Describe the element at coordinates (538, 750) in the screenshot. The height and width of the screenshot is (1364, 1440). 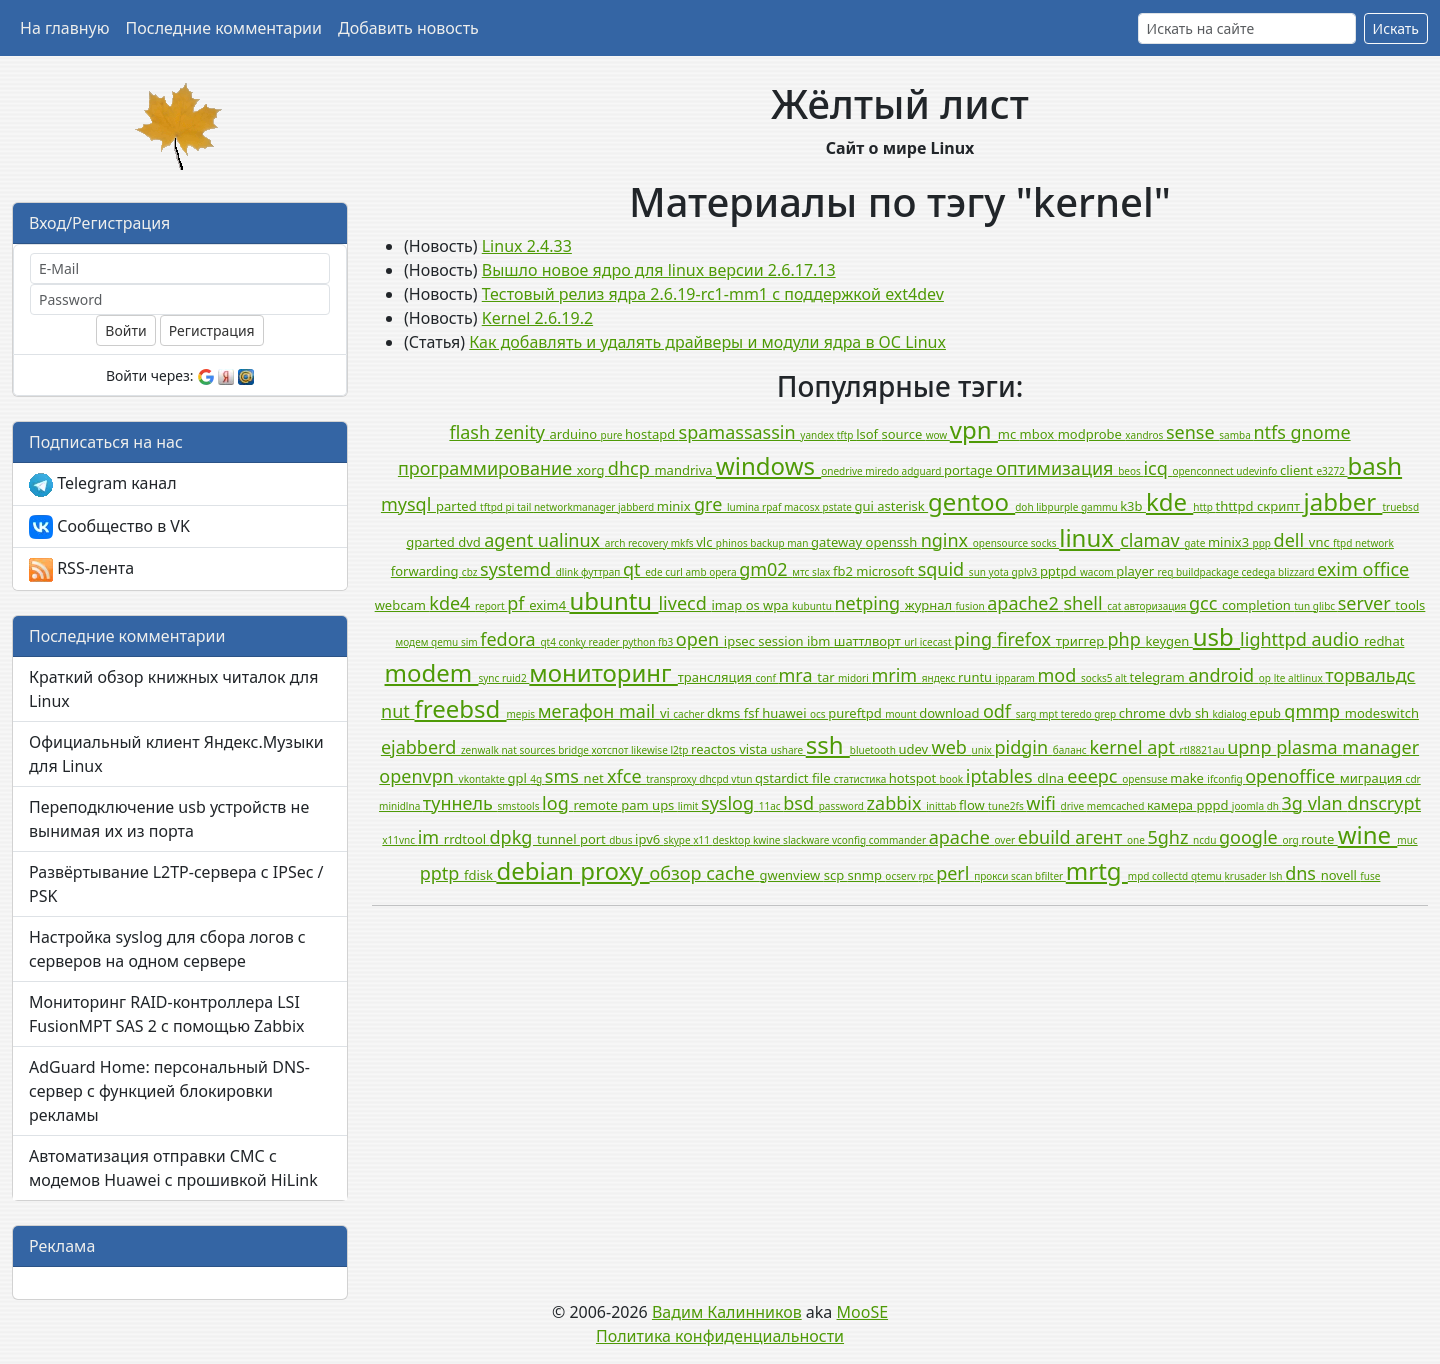
I see `sources` at that location.